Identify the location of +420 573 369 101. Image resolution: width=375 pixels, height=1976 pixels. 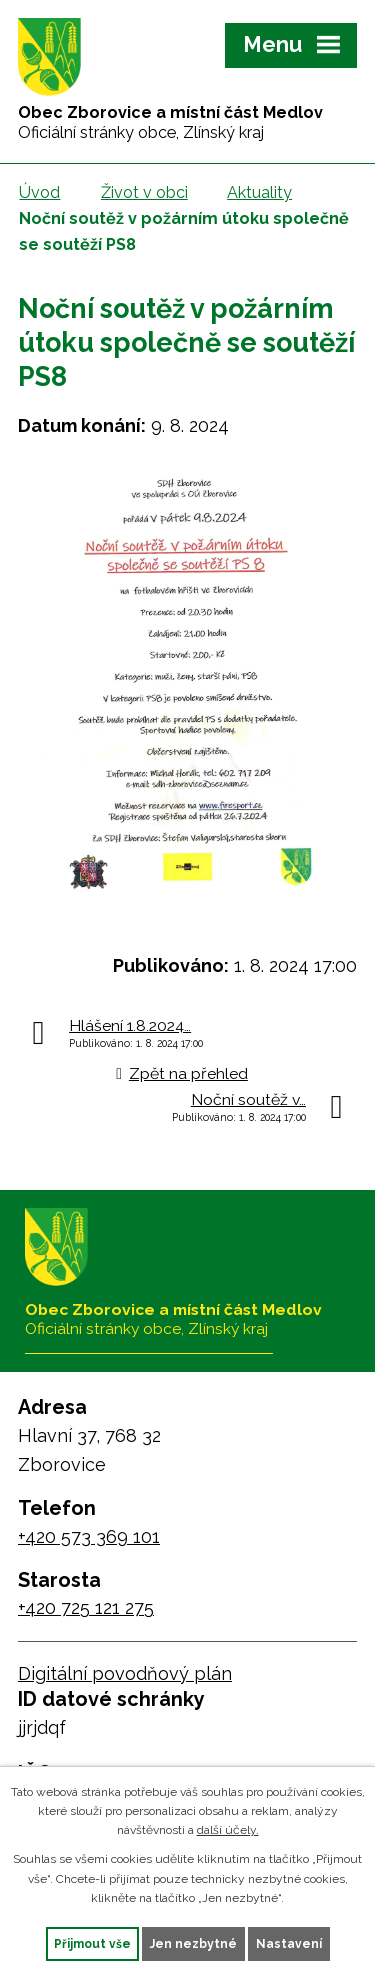
(89, 1536).